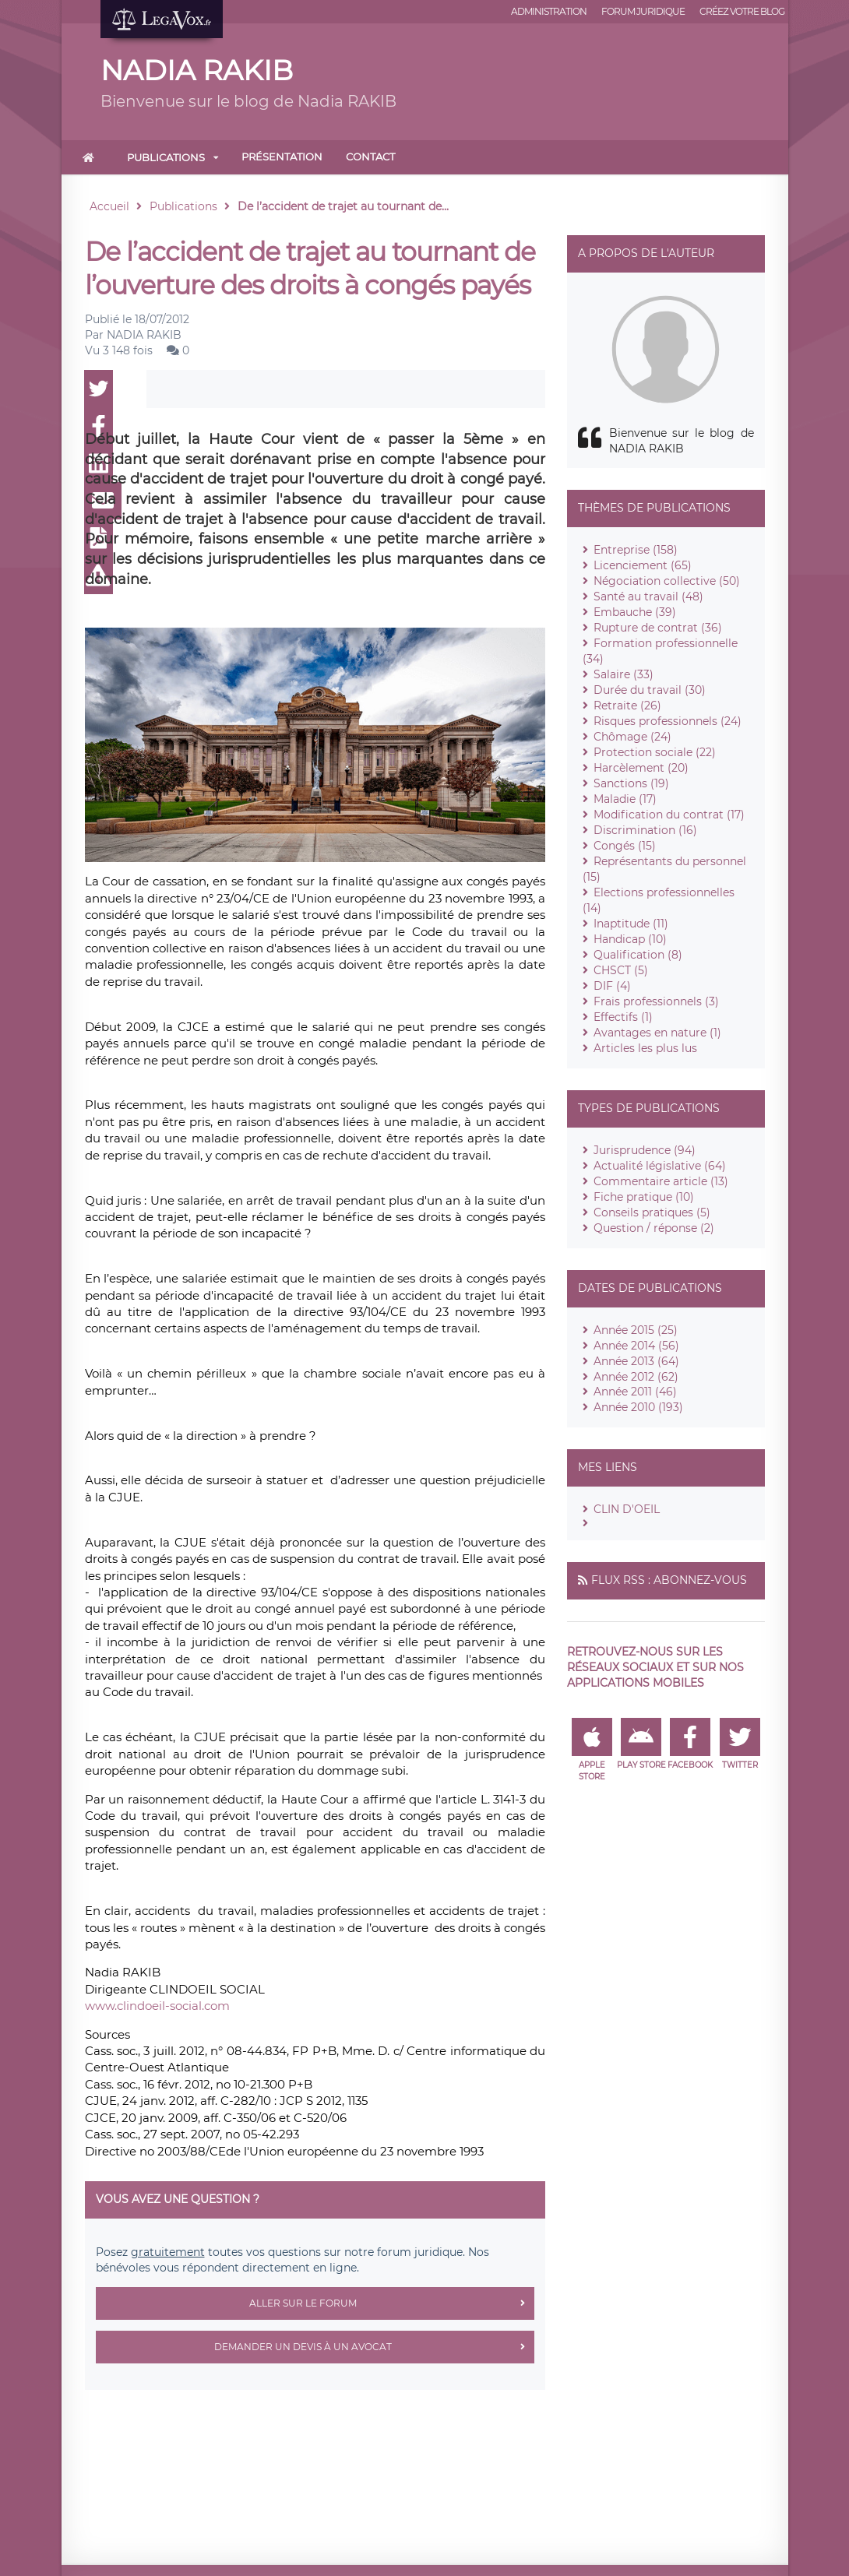 This screenshot has width=849, height=2576. Describe the element at coordinates (627, 706) in the screenshot. I see `Retraite (26)` at that location.